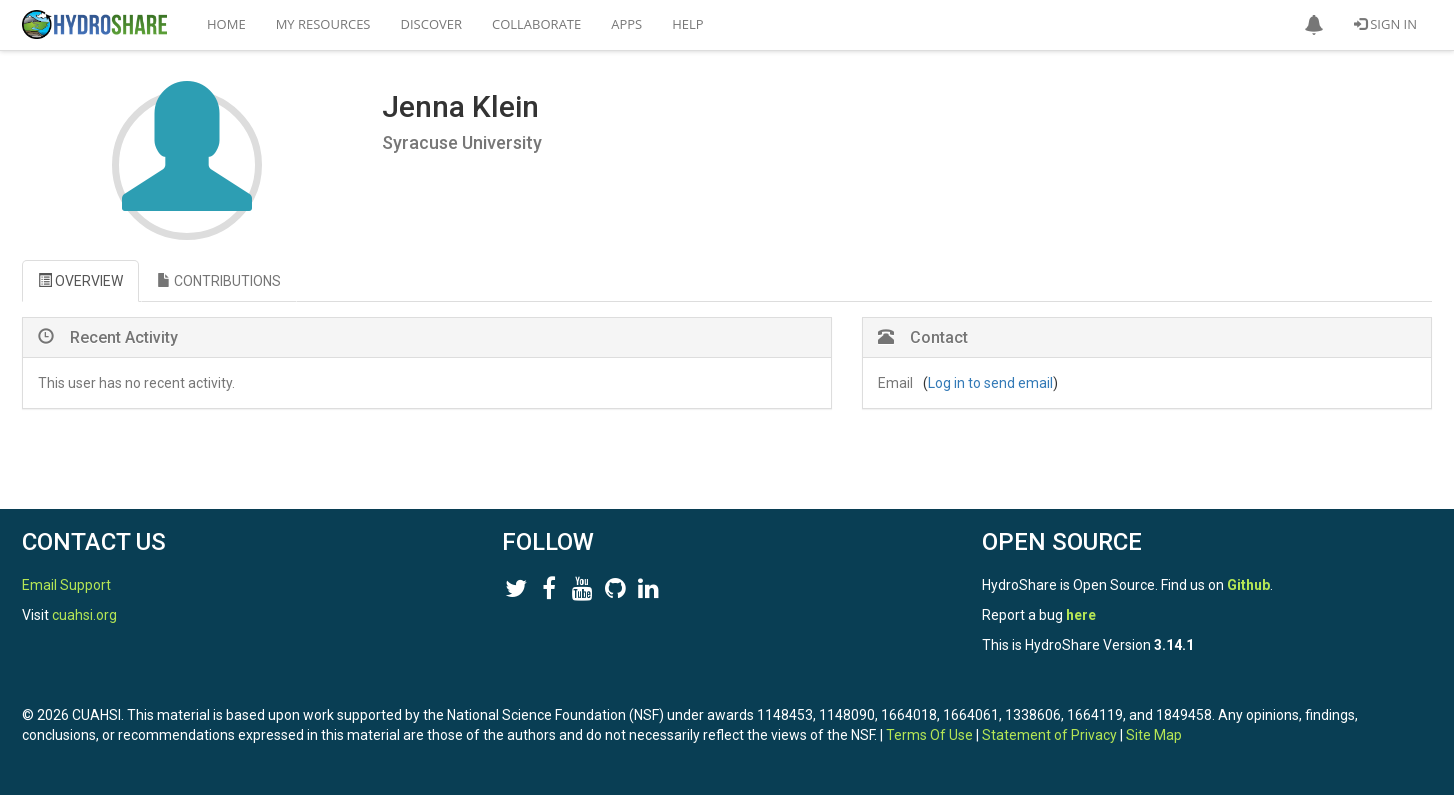 This screenshot has height=795, width=1454. Describe the element at coordinates (990, 383) in the screenshot. I see `Log in to send email` at that location.